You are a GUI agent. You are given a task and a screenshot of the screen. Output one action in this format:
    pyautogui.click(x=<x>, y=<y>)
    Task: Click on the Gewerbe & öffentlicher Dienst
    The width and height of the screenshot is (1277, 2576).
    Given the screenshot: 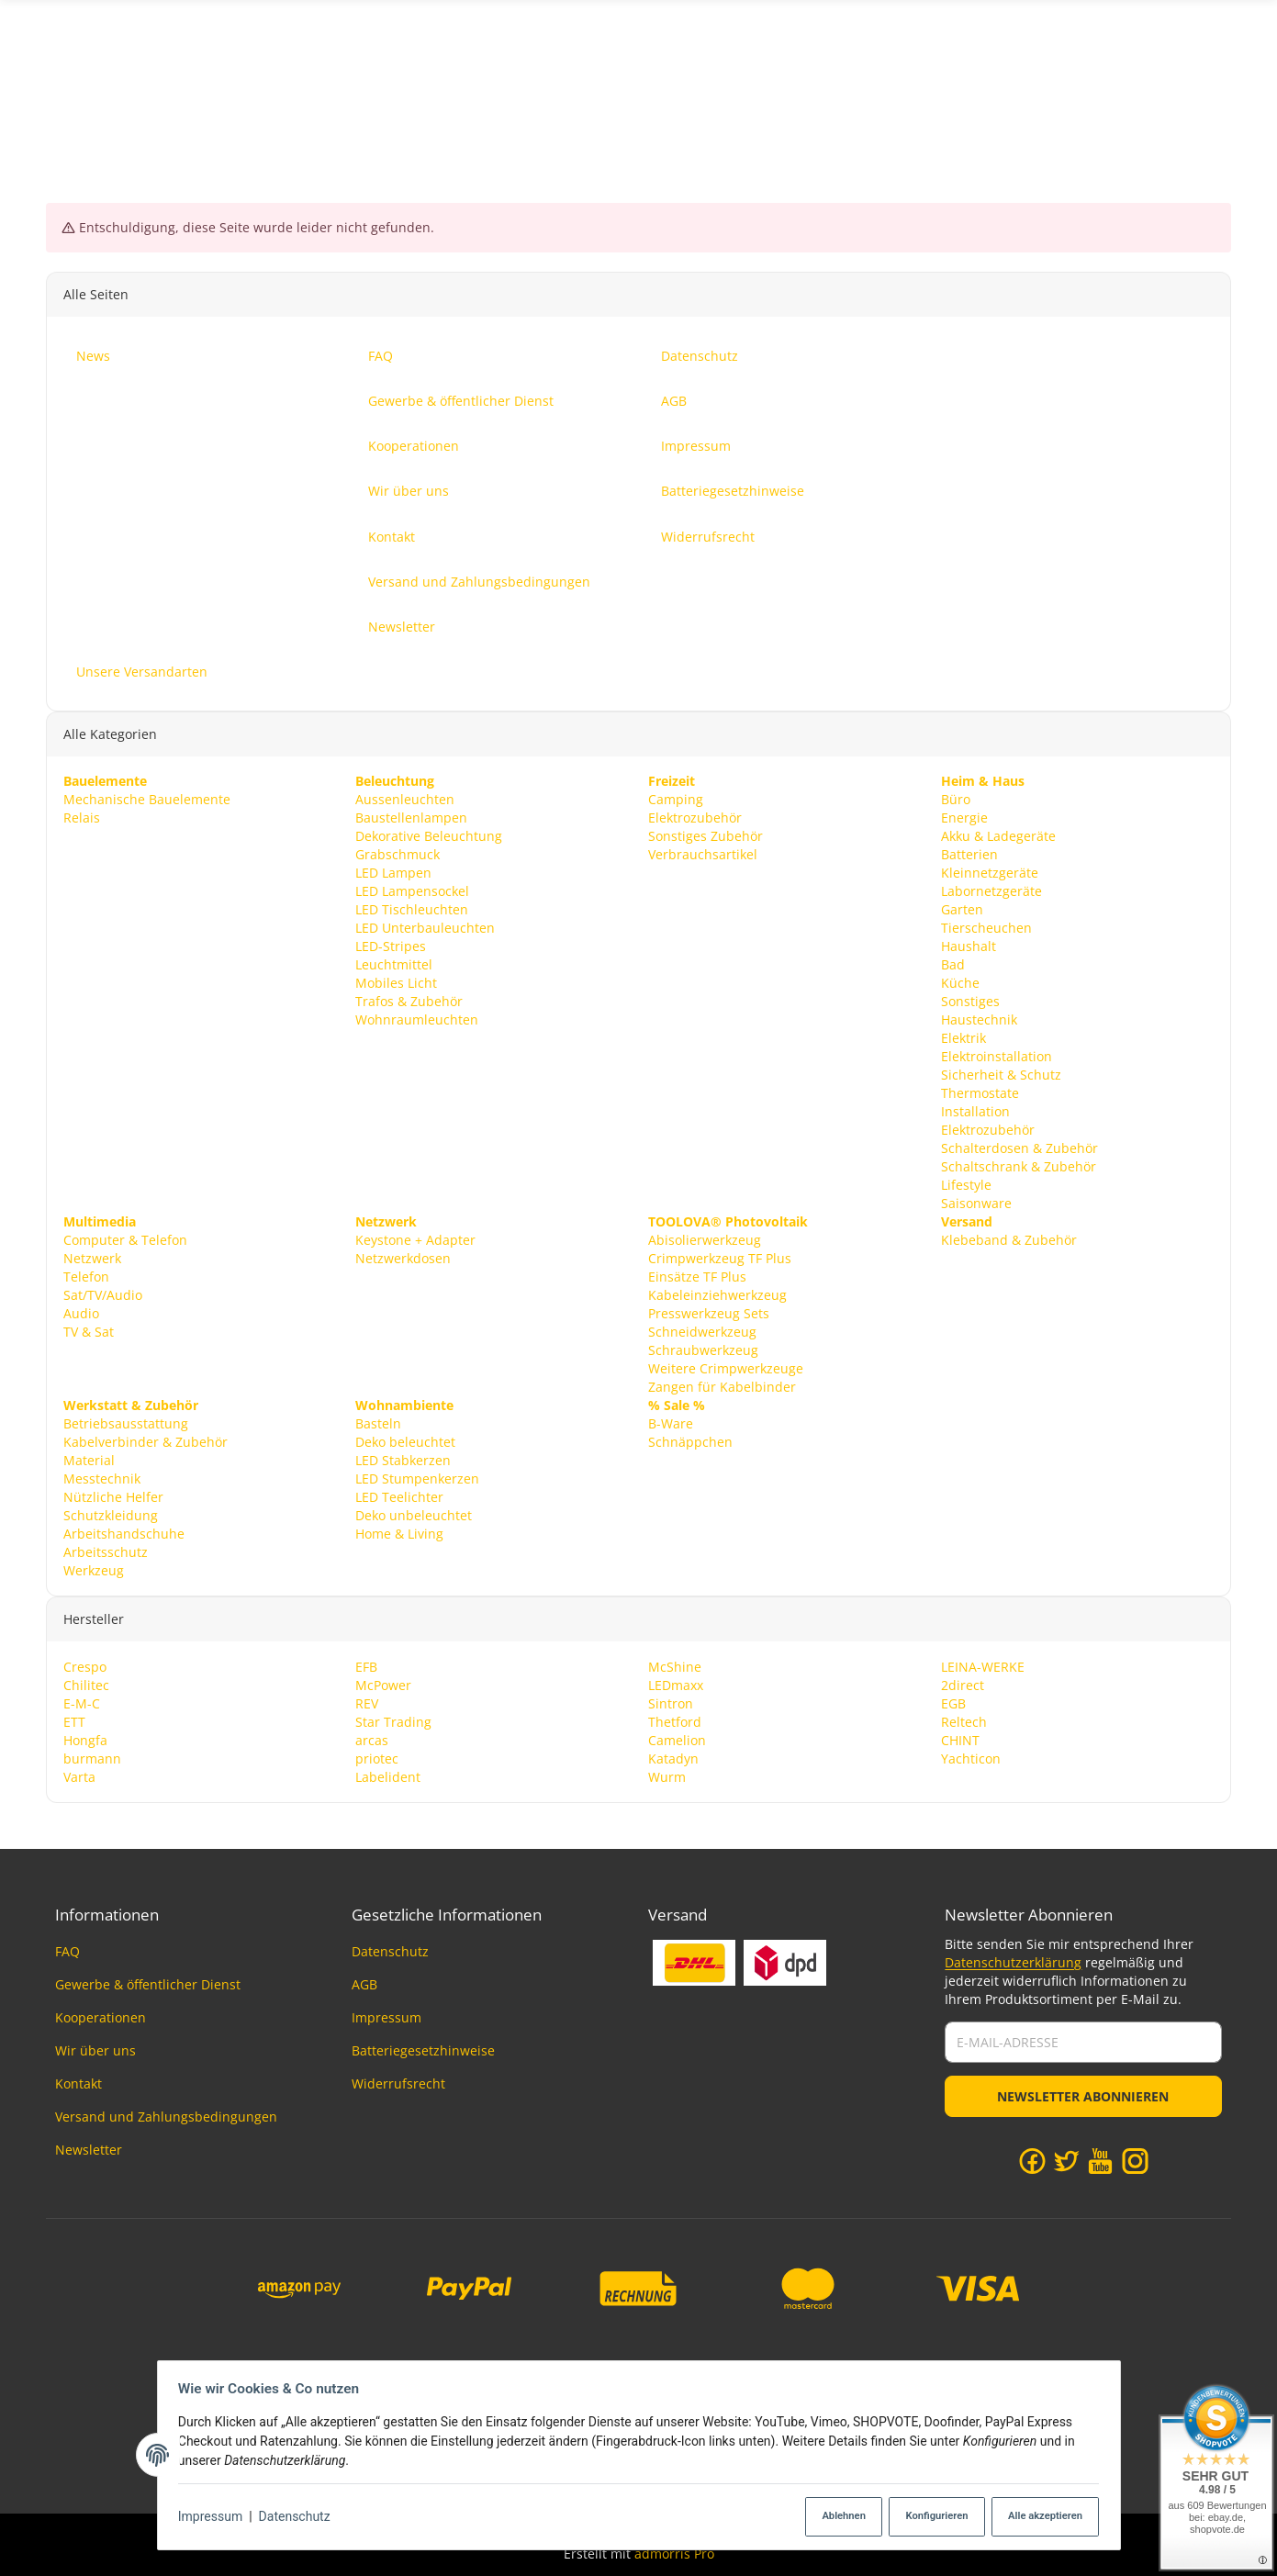 What is the action you would take?
    pyautogui.click(x=148, y=1984)
    